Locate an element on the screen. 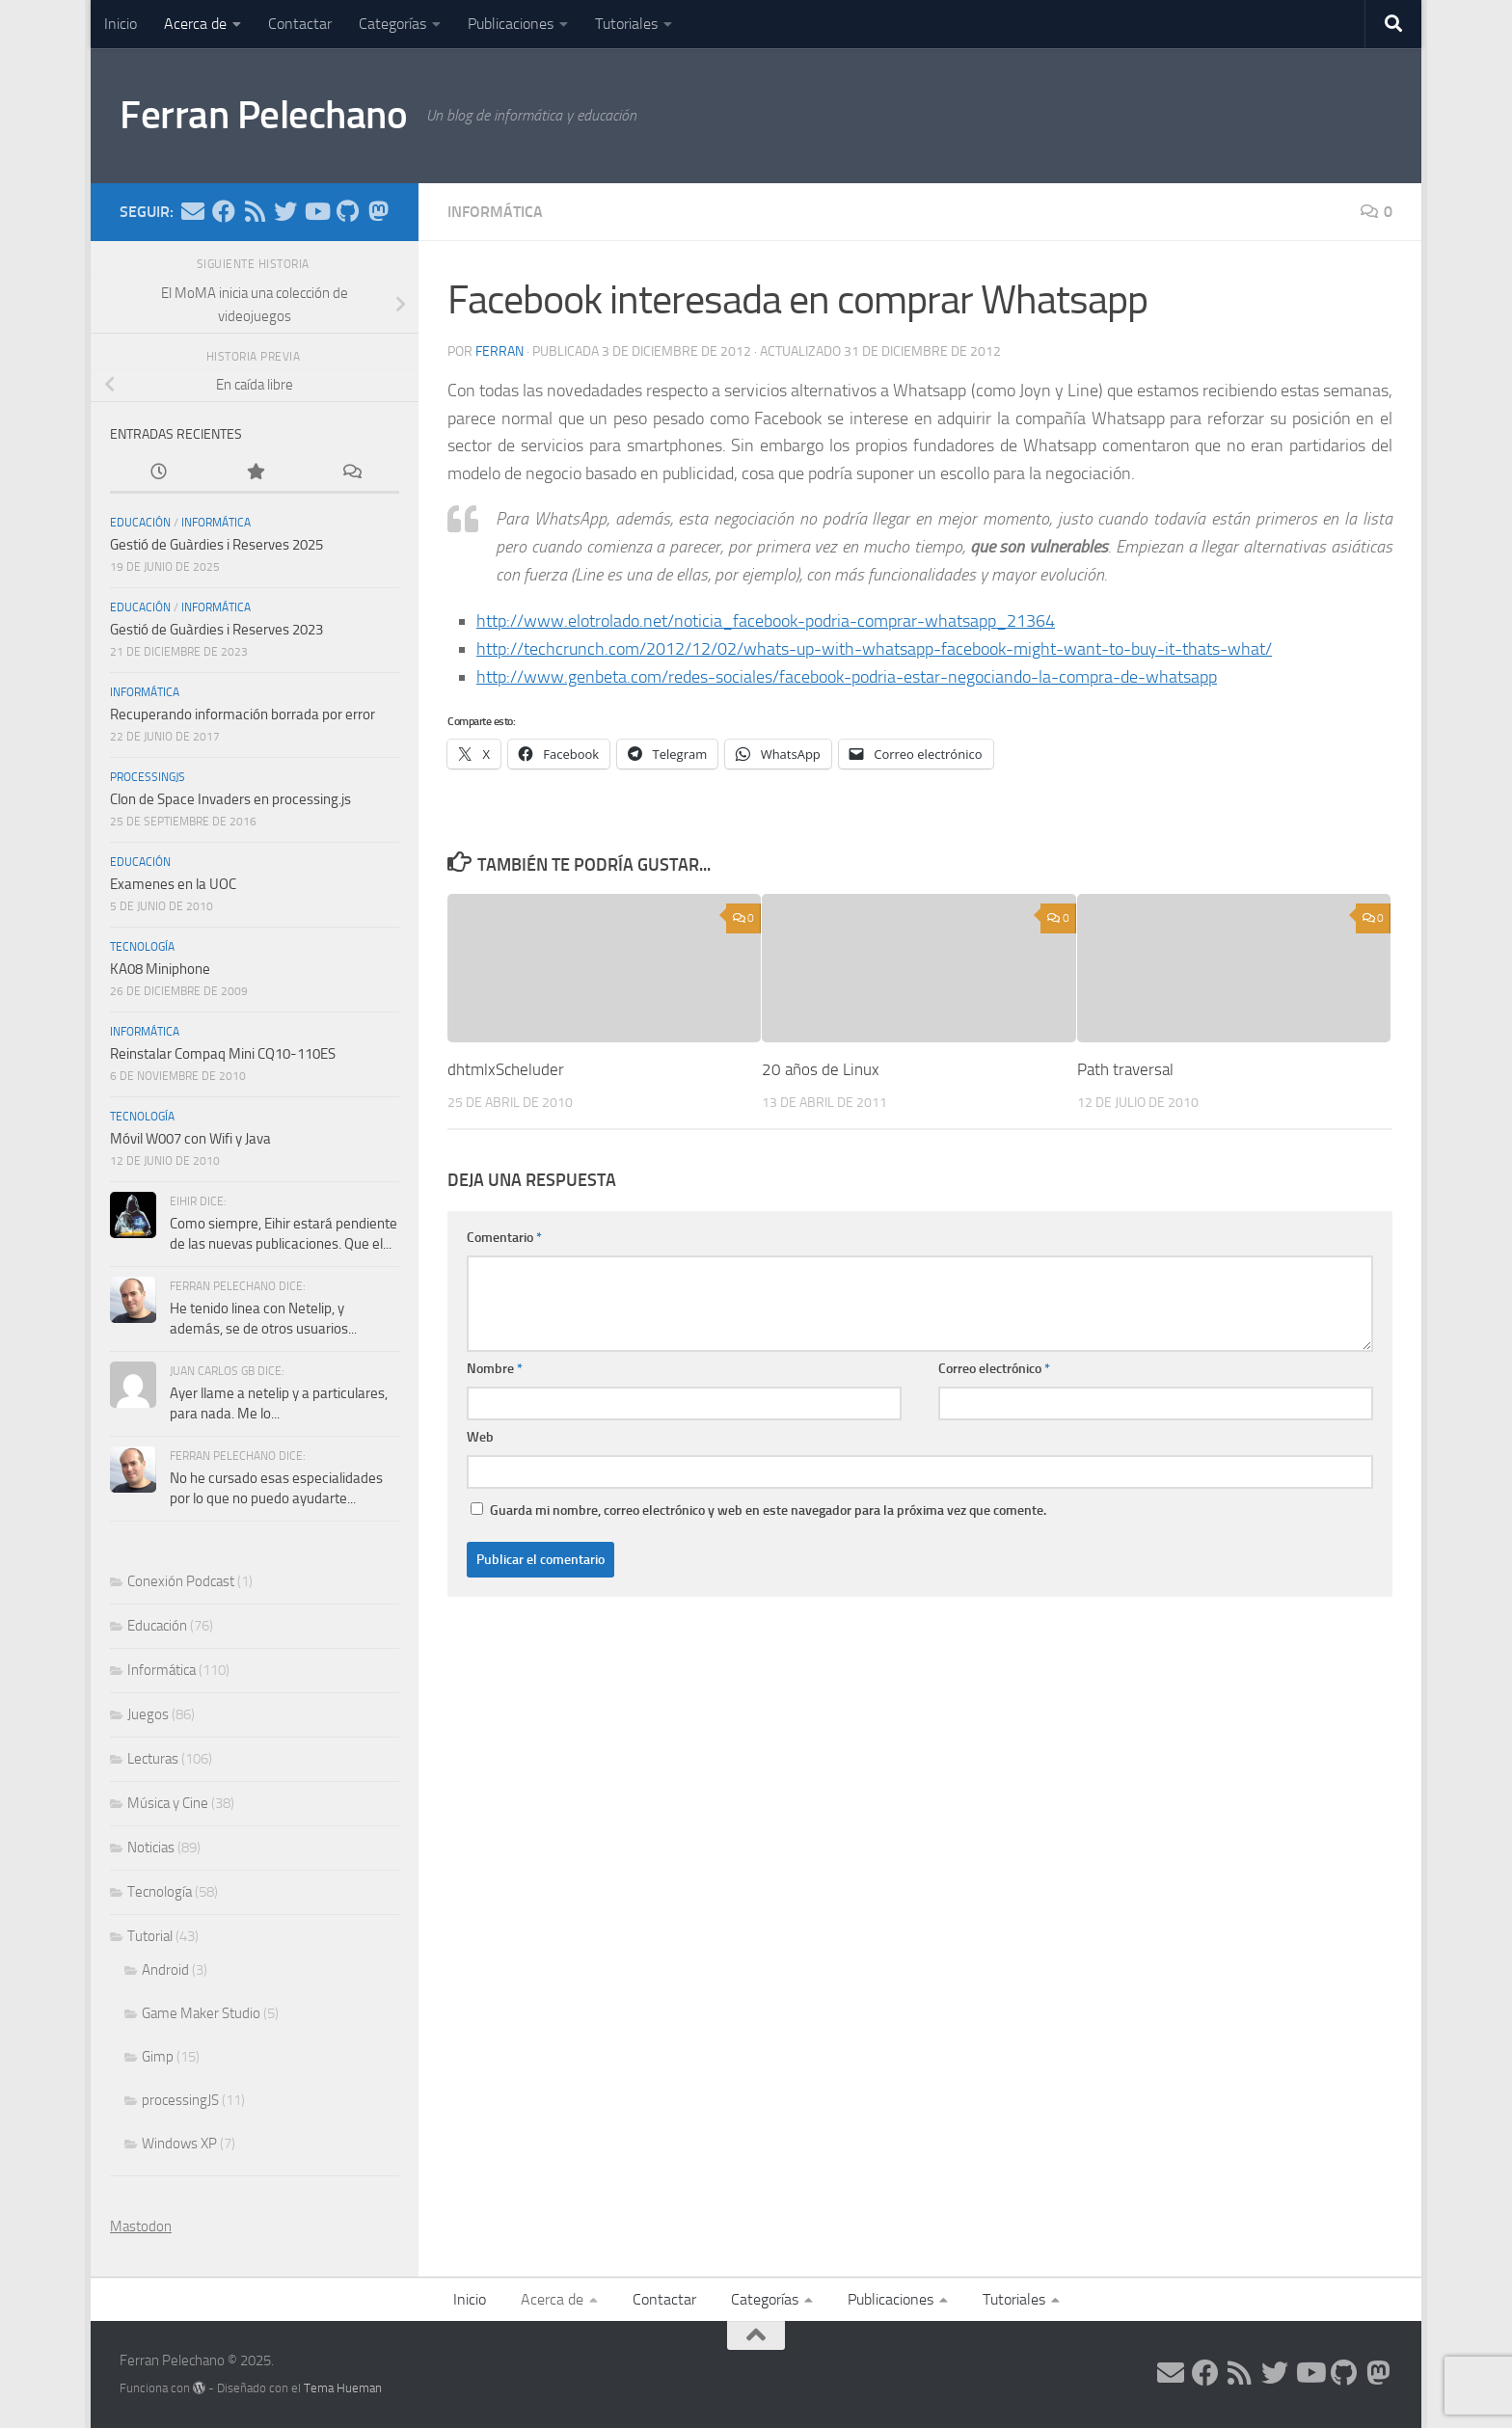 This screenshot has width=1512, height=2428. Web is located at coordinates (480, 1437).